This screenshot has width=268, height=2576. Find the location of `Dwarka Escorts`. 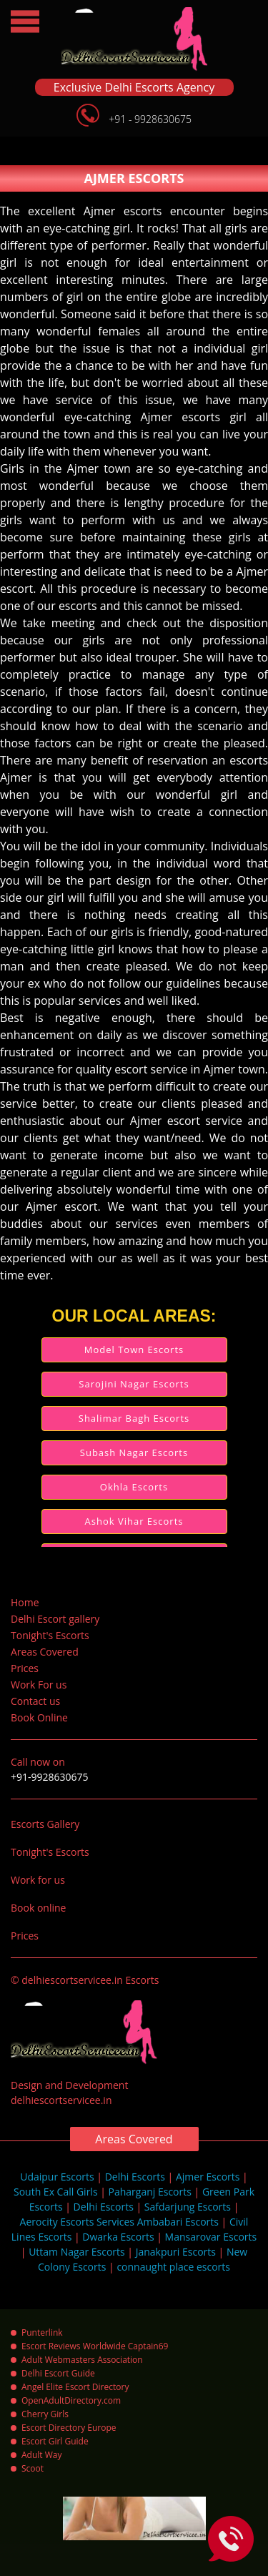

Dwarka Escorts is located at coordinates (118, 2236).